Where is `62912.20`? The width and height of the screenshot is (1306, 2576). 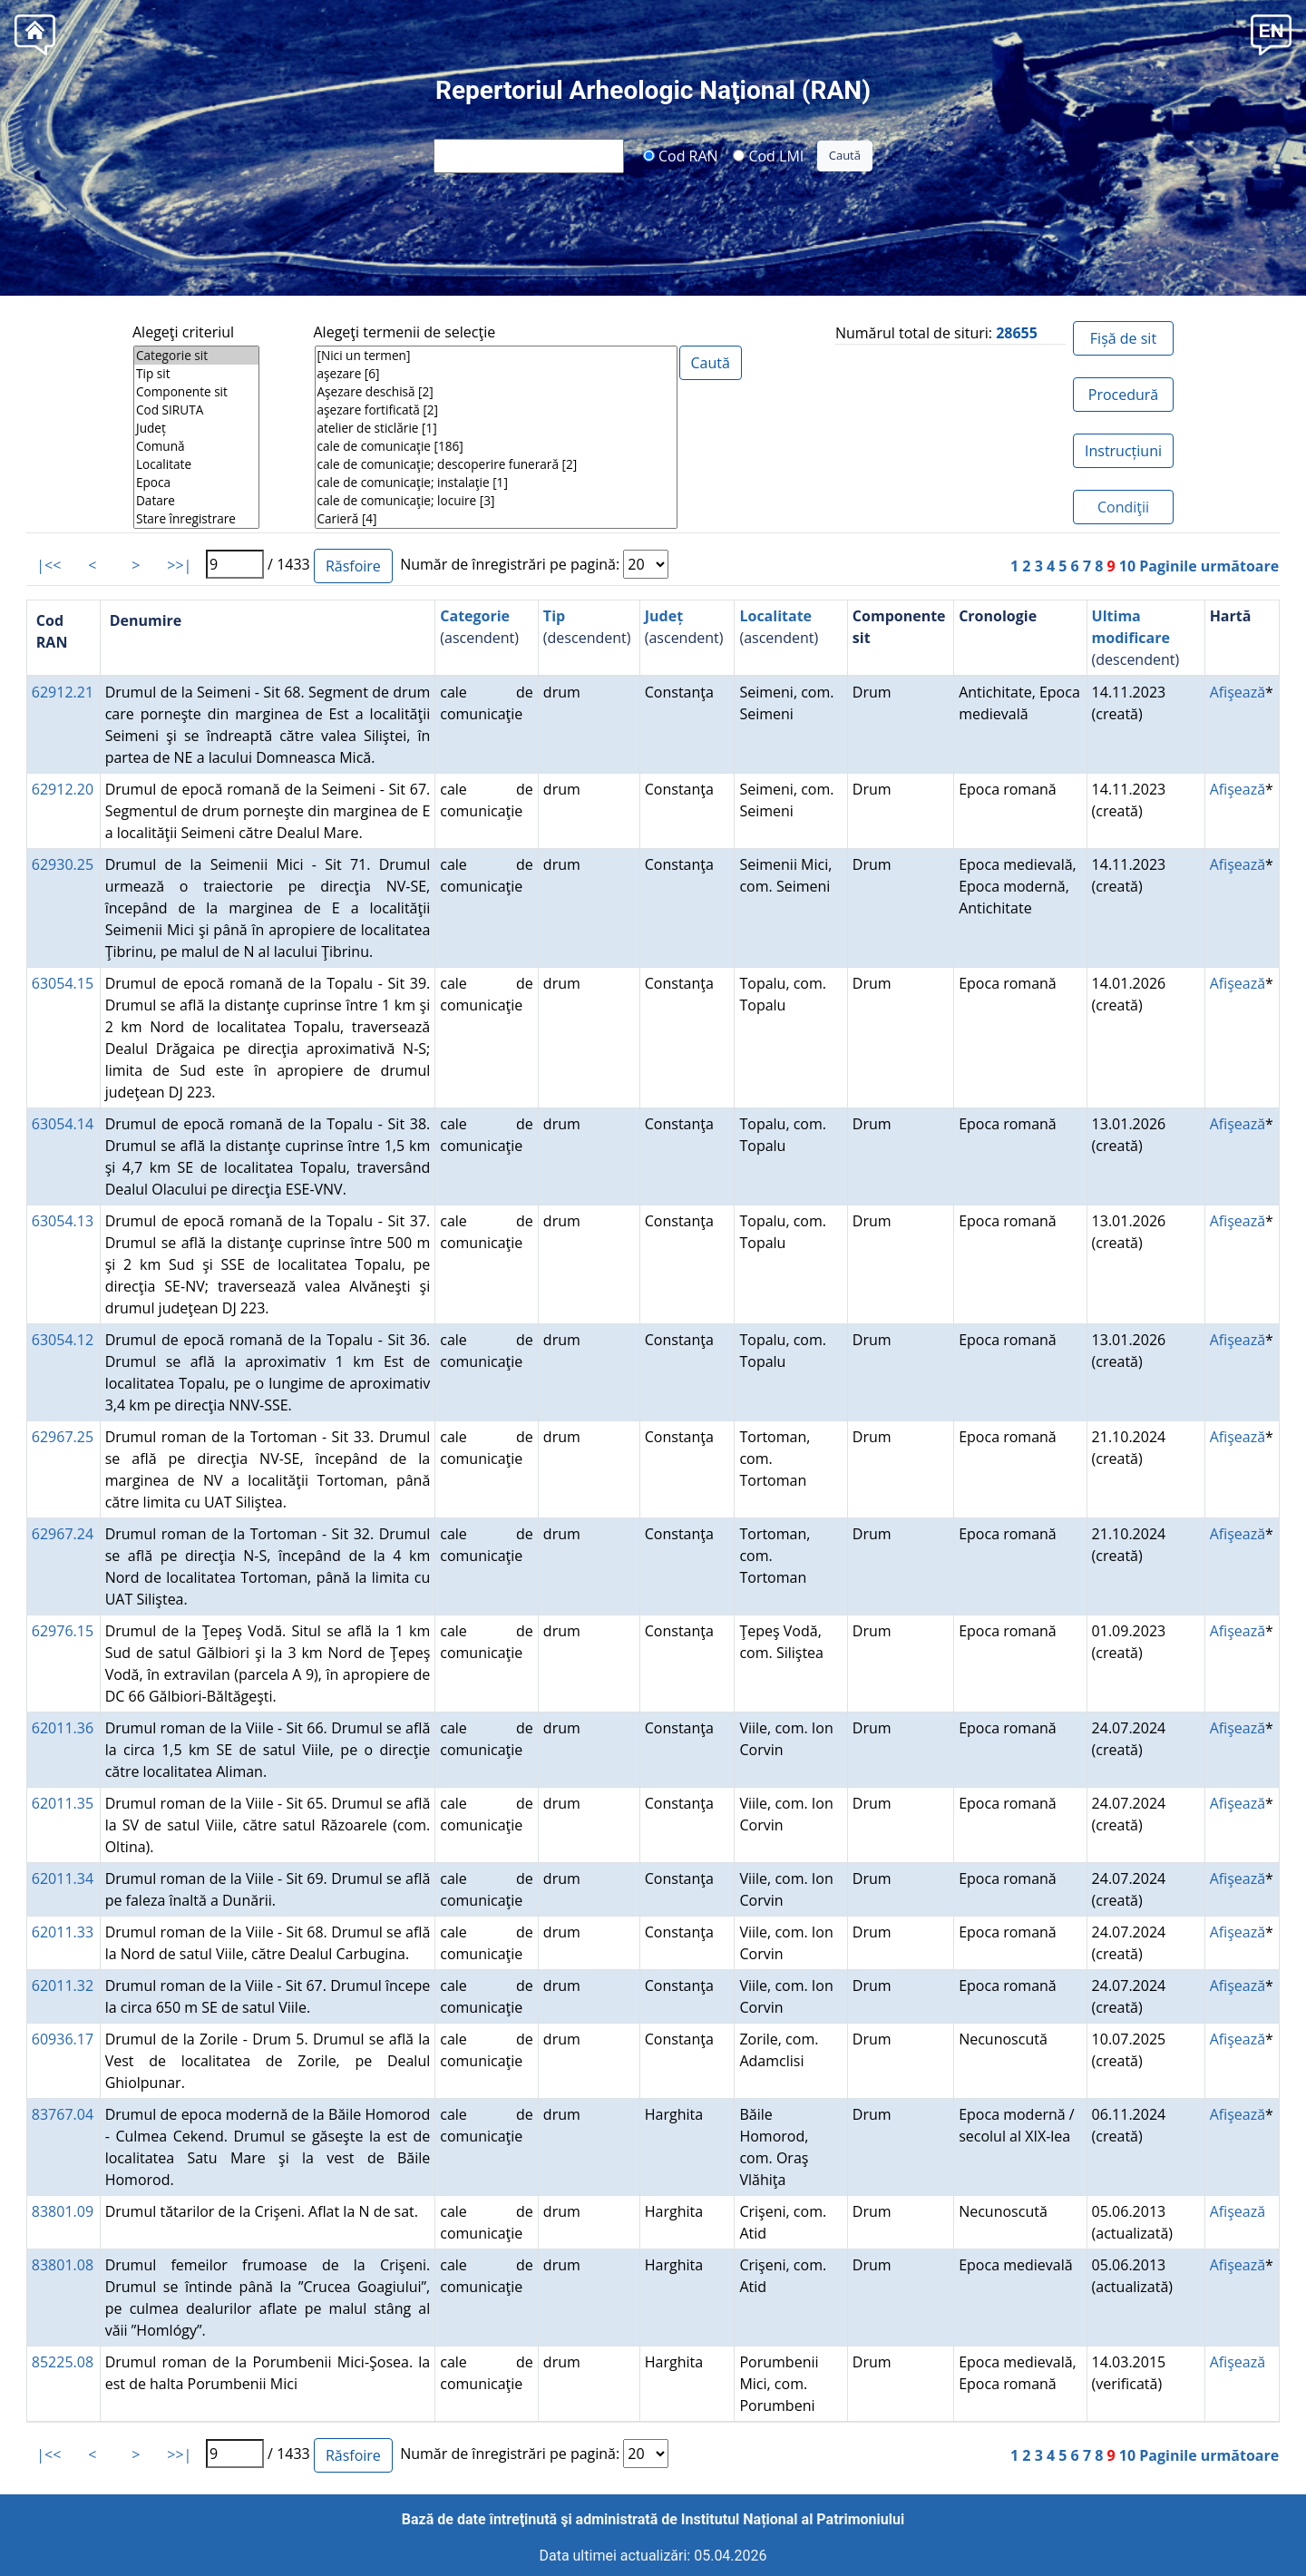
62912.20 is located at coordinates (62, 789).